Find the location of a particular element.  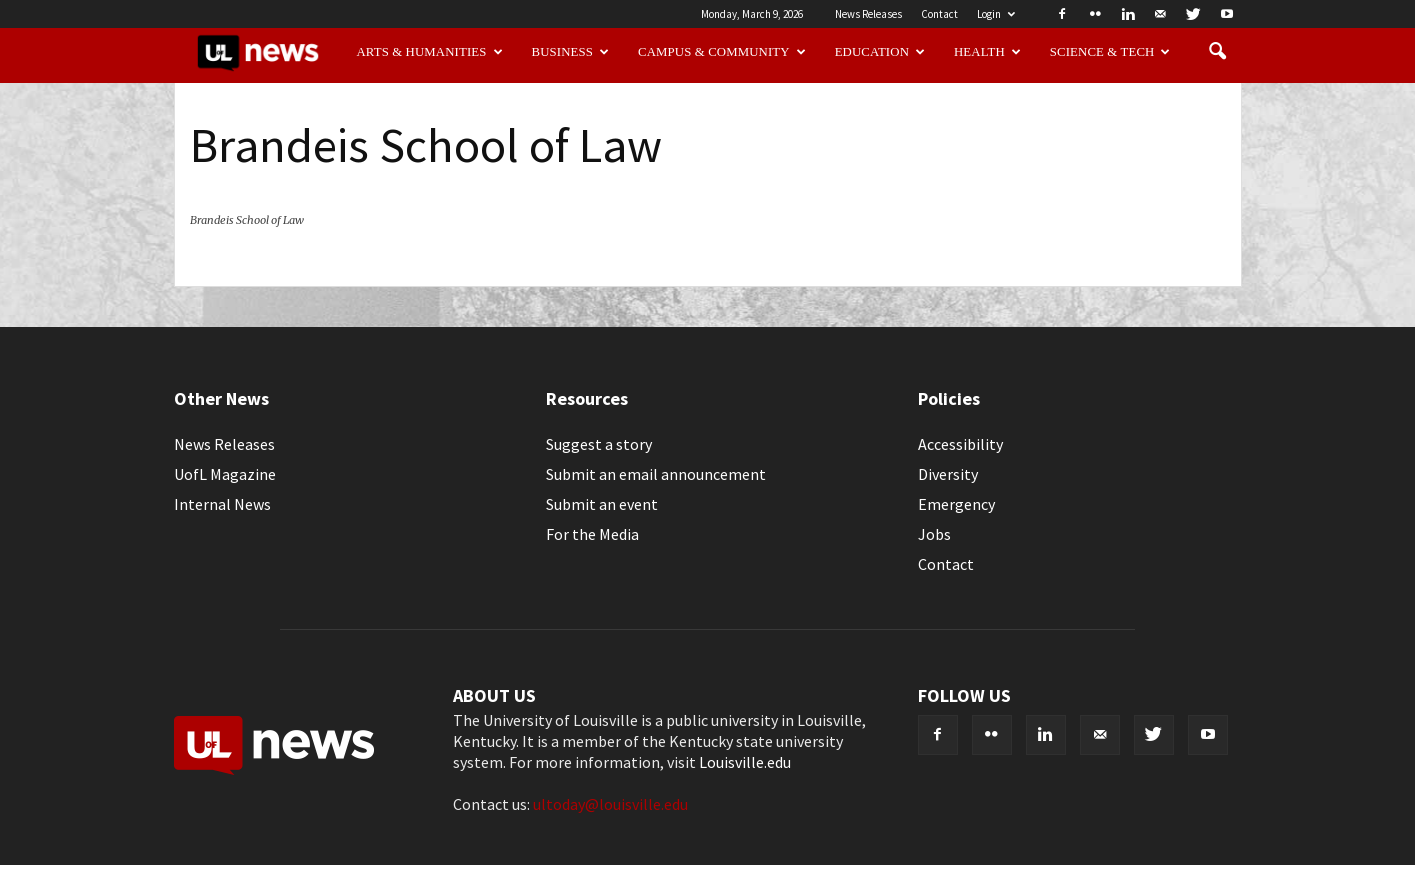

Login is located at coordinates (996, 14).